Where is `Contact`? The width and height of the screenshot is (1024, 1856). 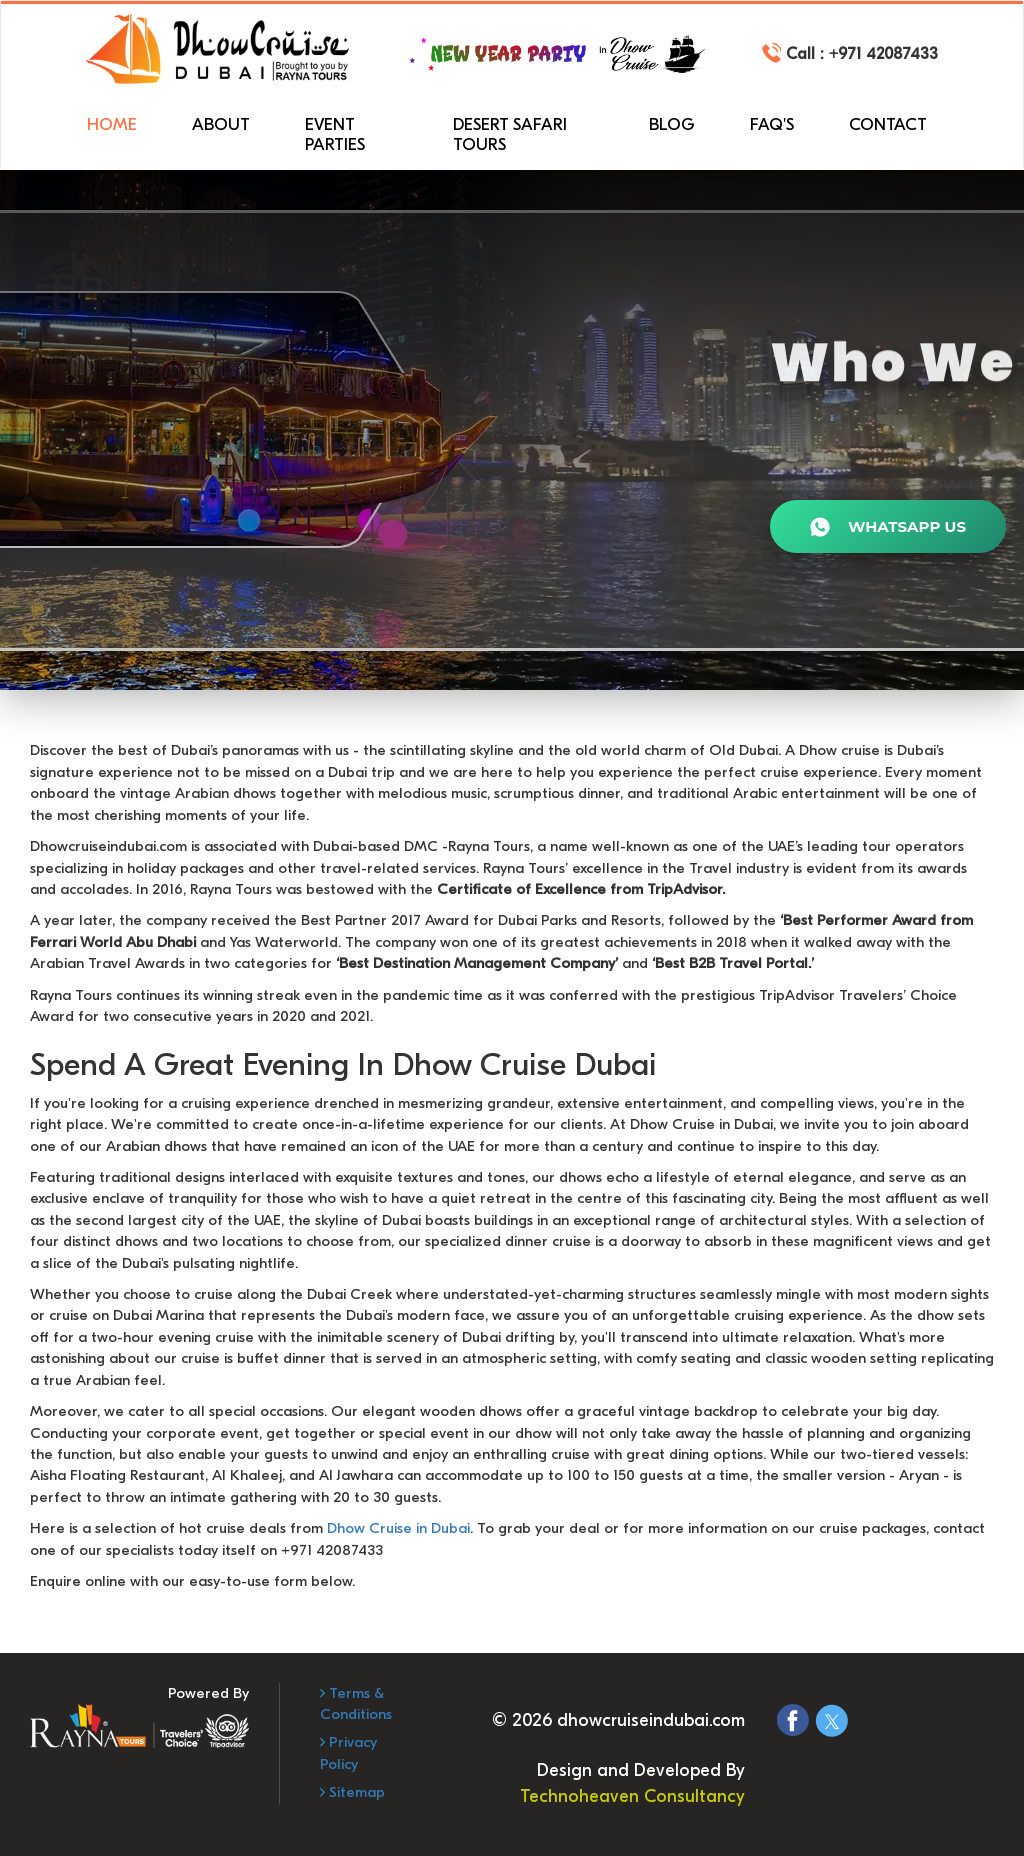
Contact is located at coordinates (888, 124).